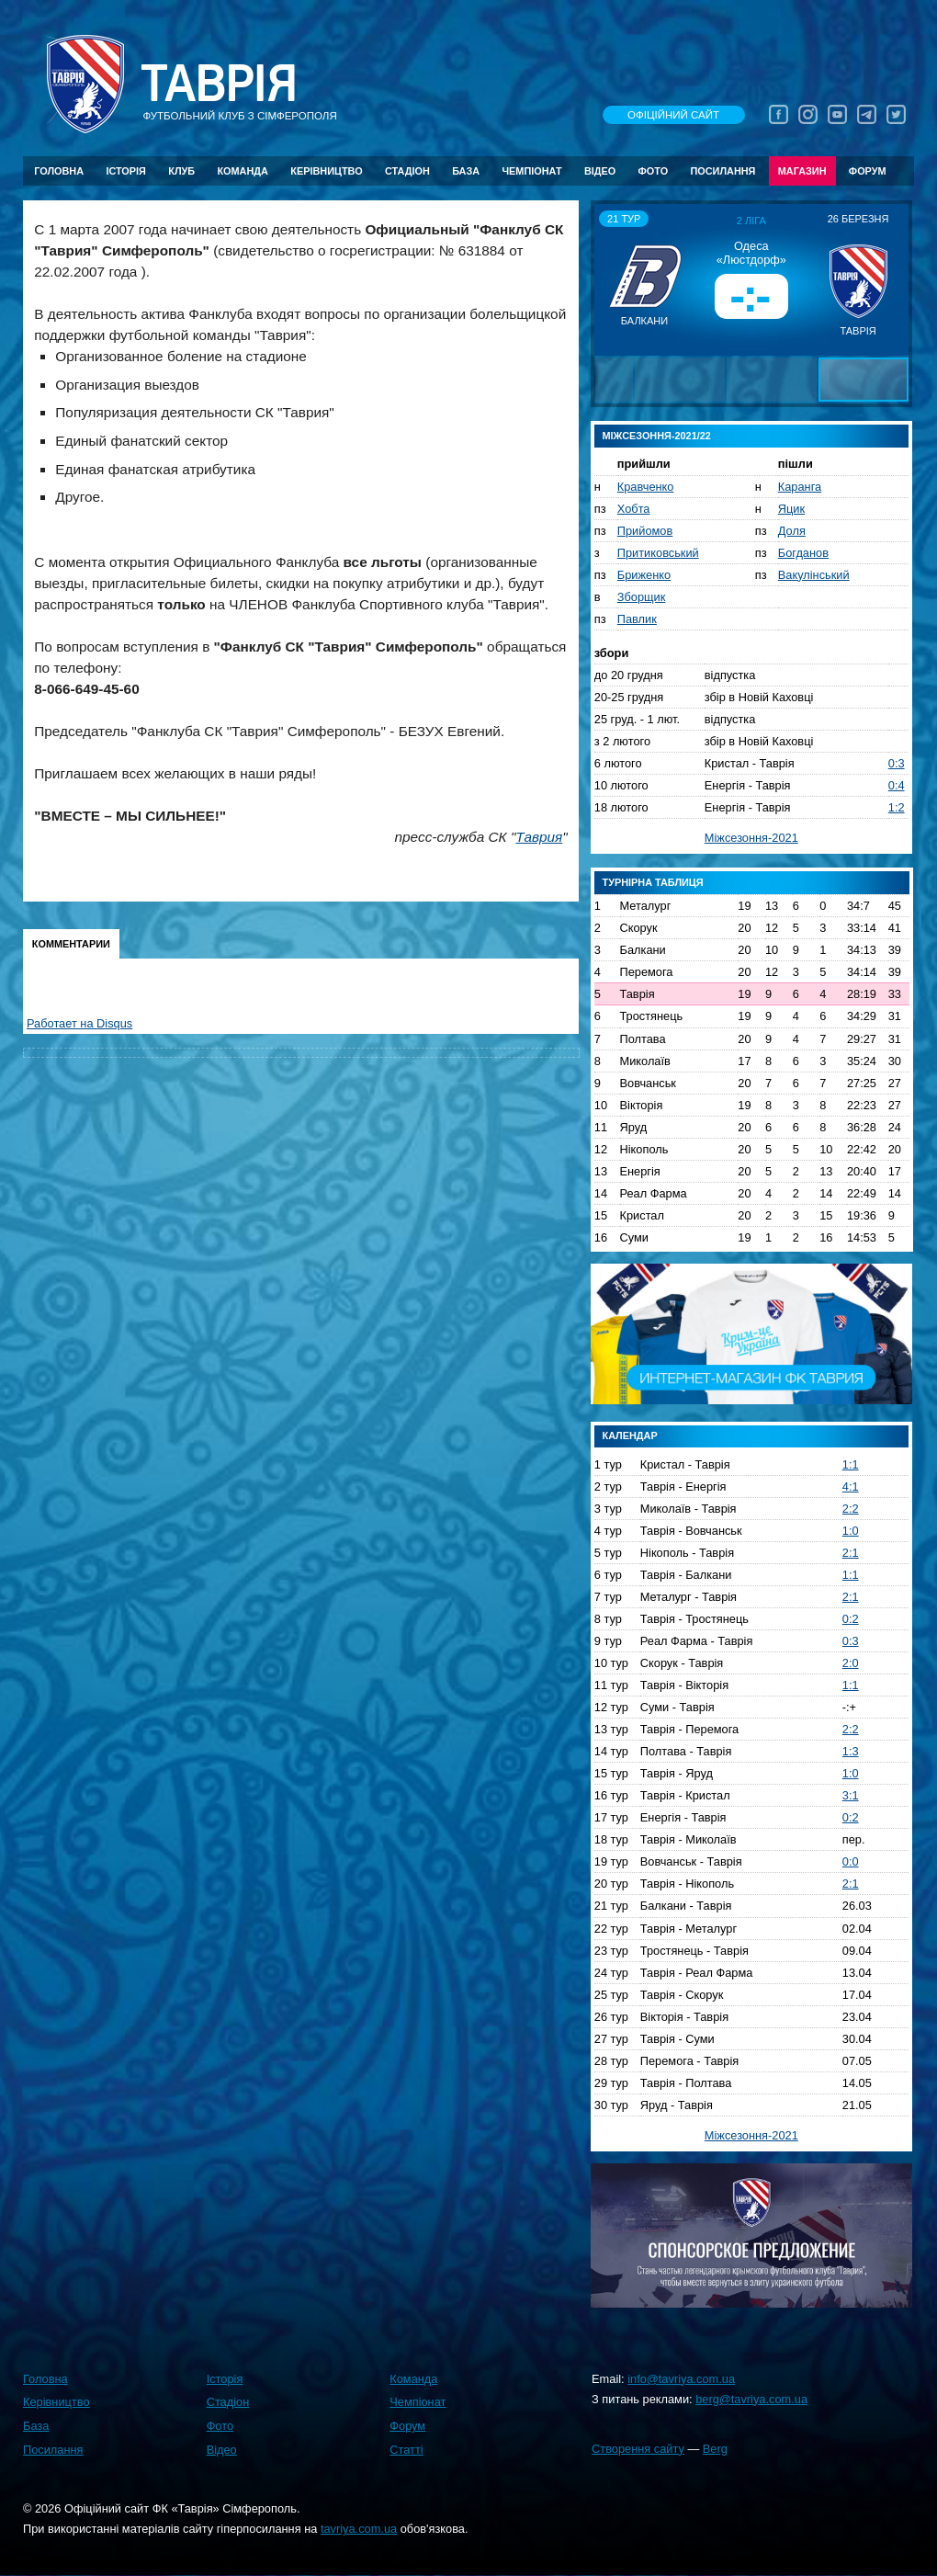  What do you see at coordinates (850, 1663) in the screenshot?
I see `2:0` at bounding box center [850, 1663].